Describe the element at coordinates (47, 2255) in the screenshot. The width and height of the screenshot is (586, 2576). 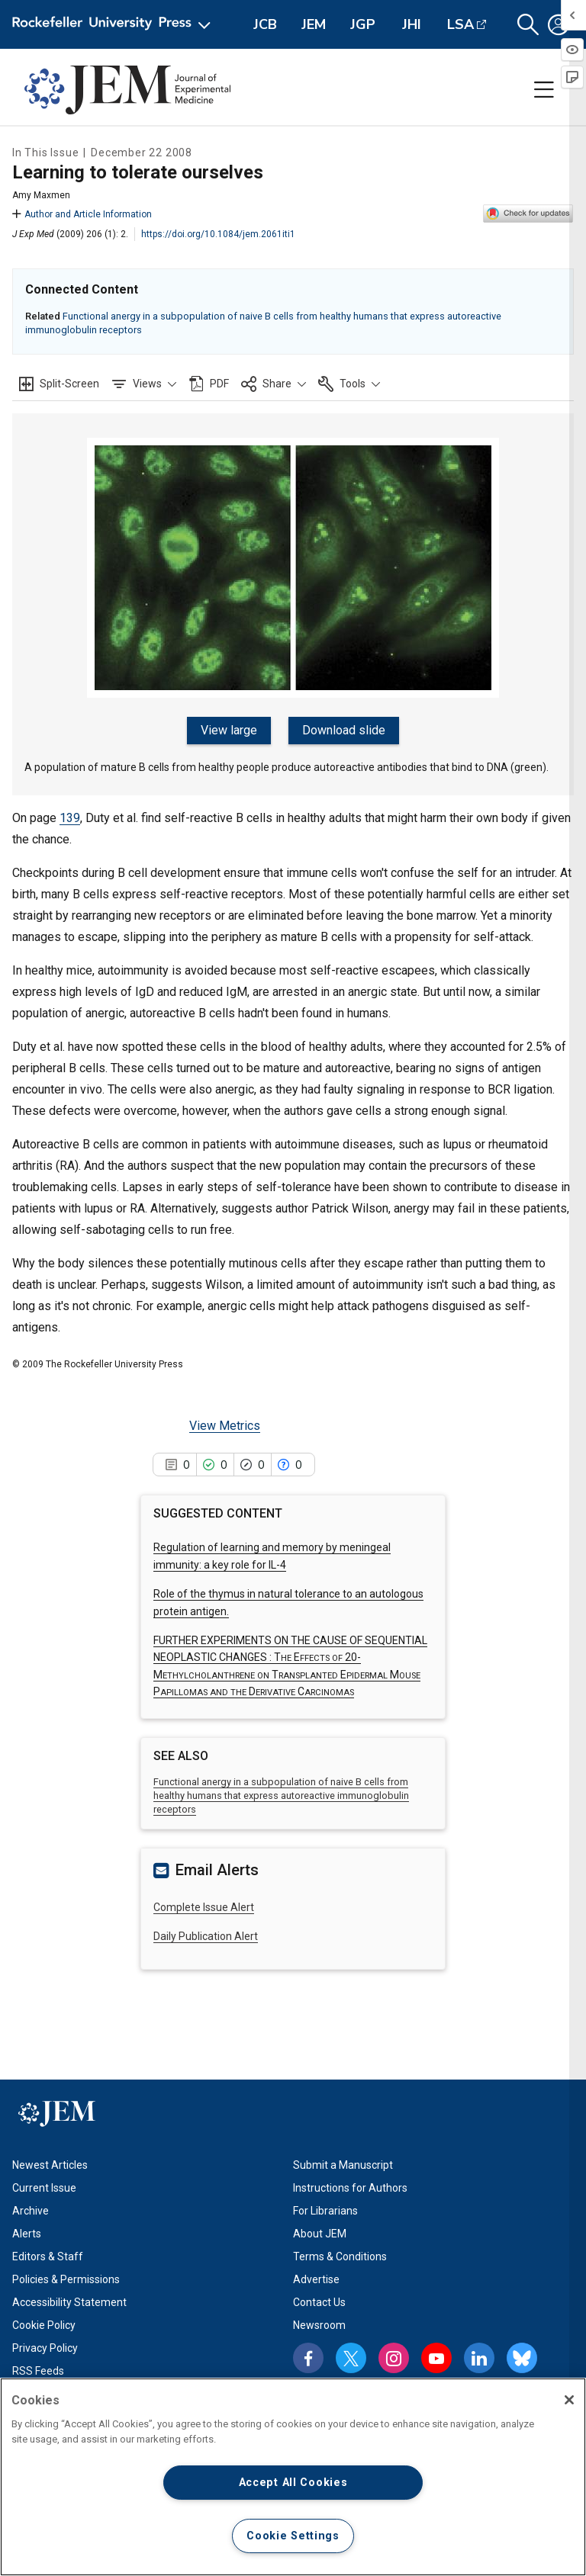
I see `Editors & Staff` at that location.